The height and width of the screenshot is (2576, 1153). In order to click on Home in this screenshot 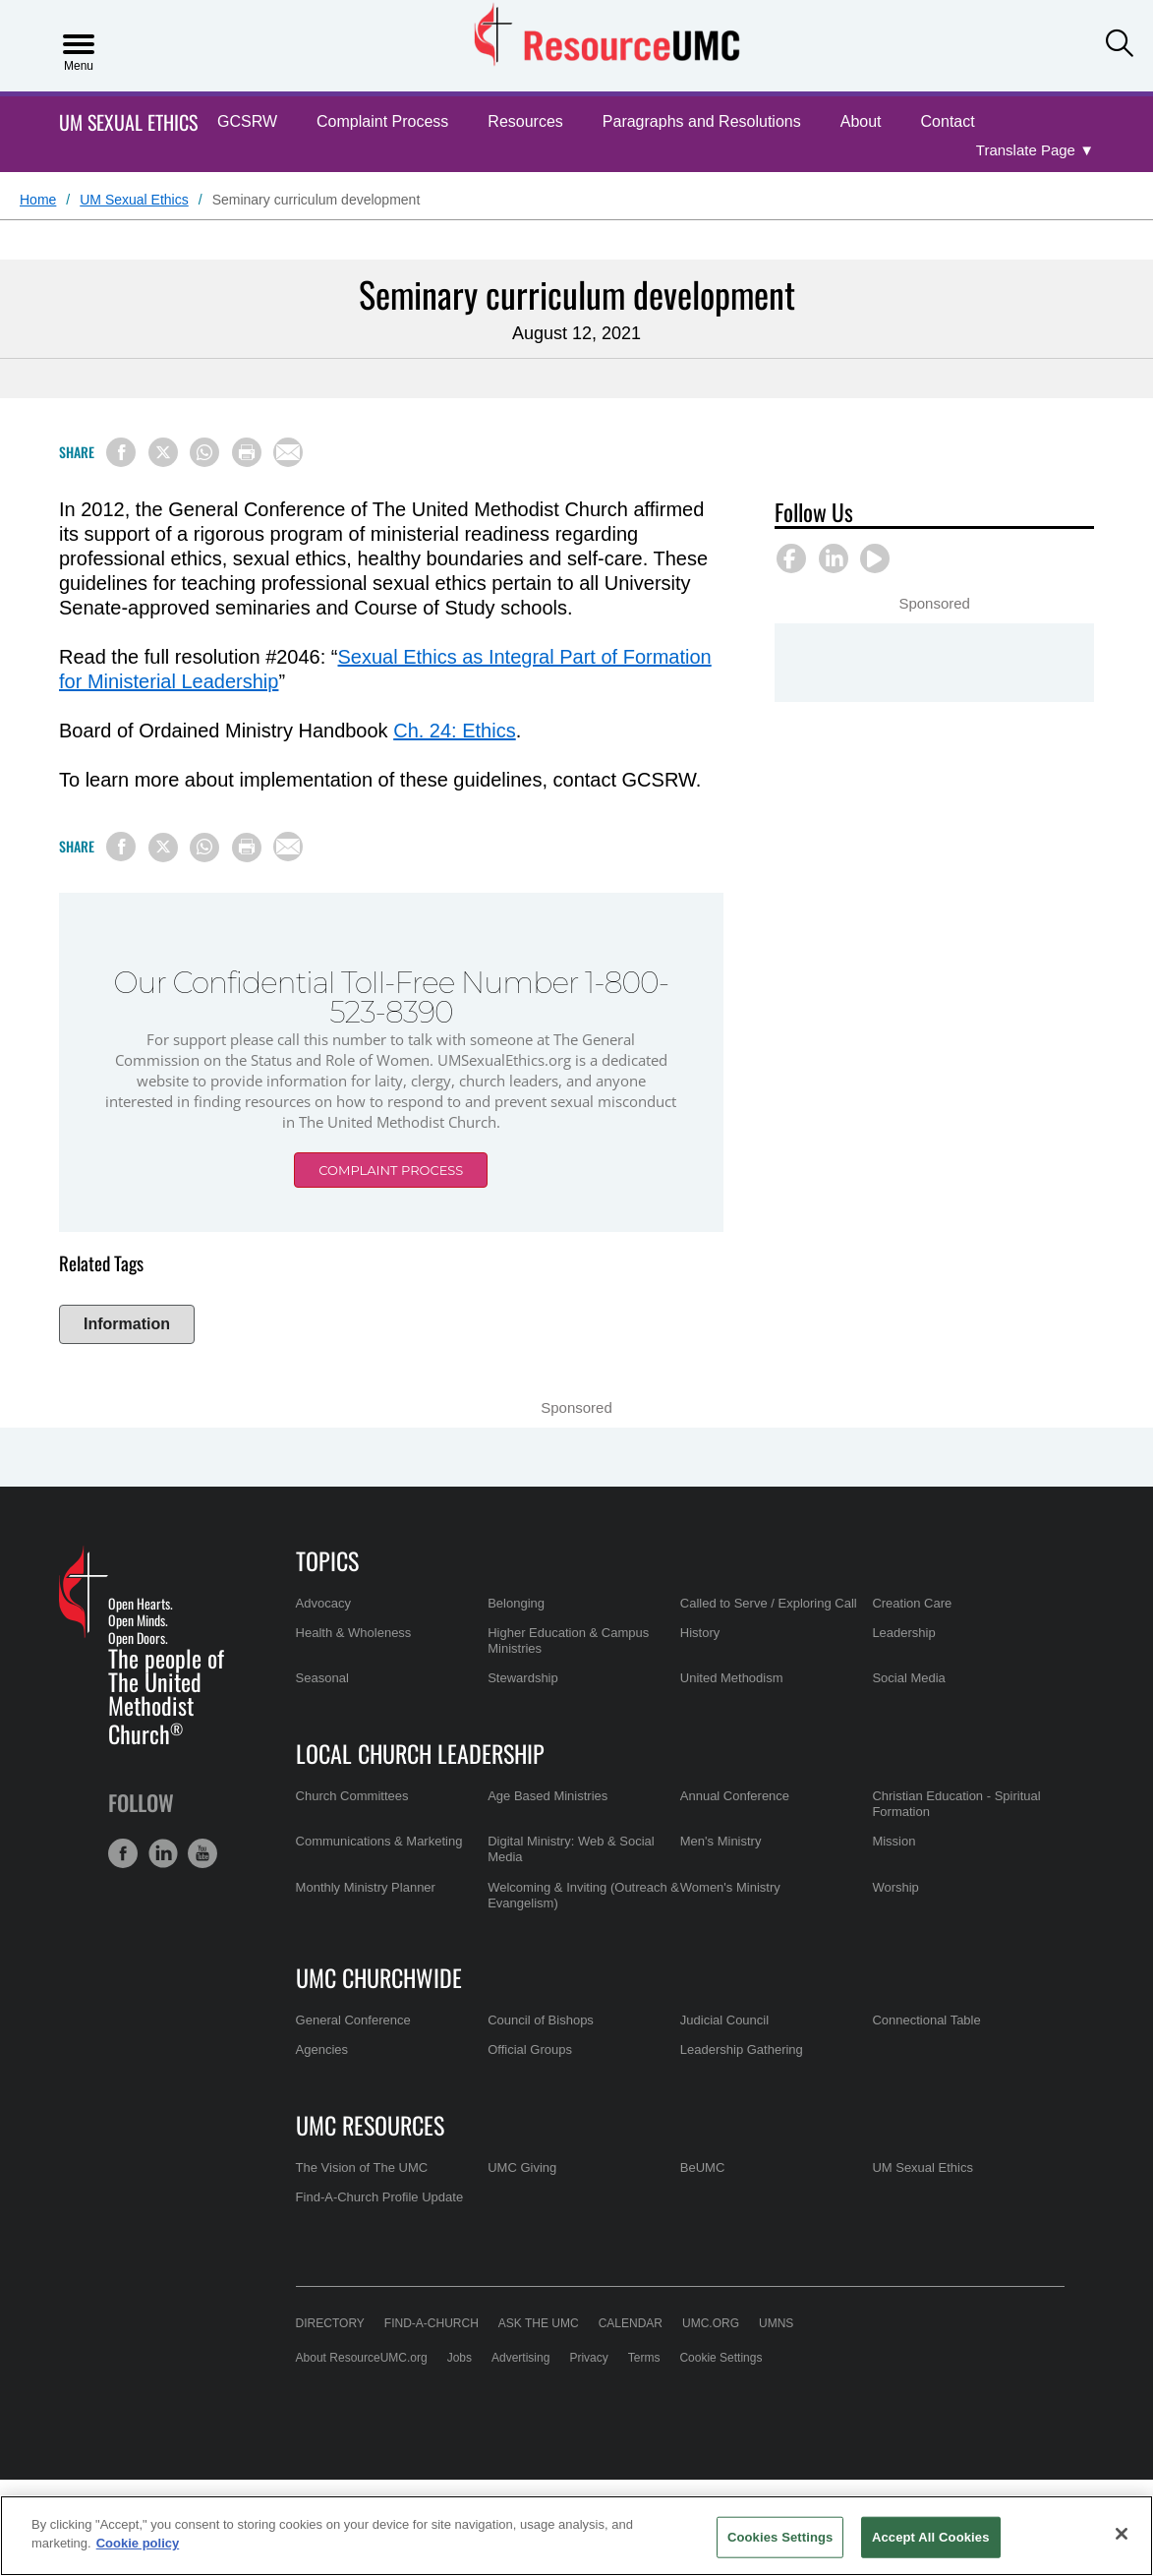, I will do `click(38, 199)`.